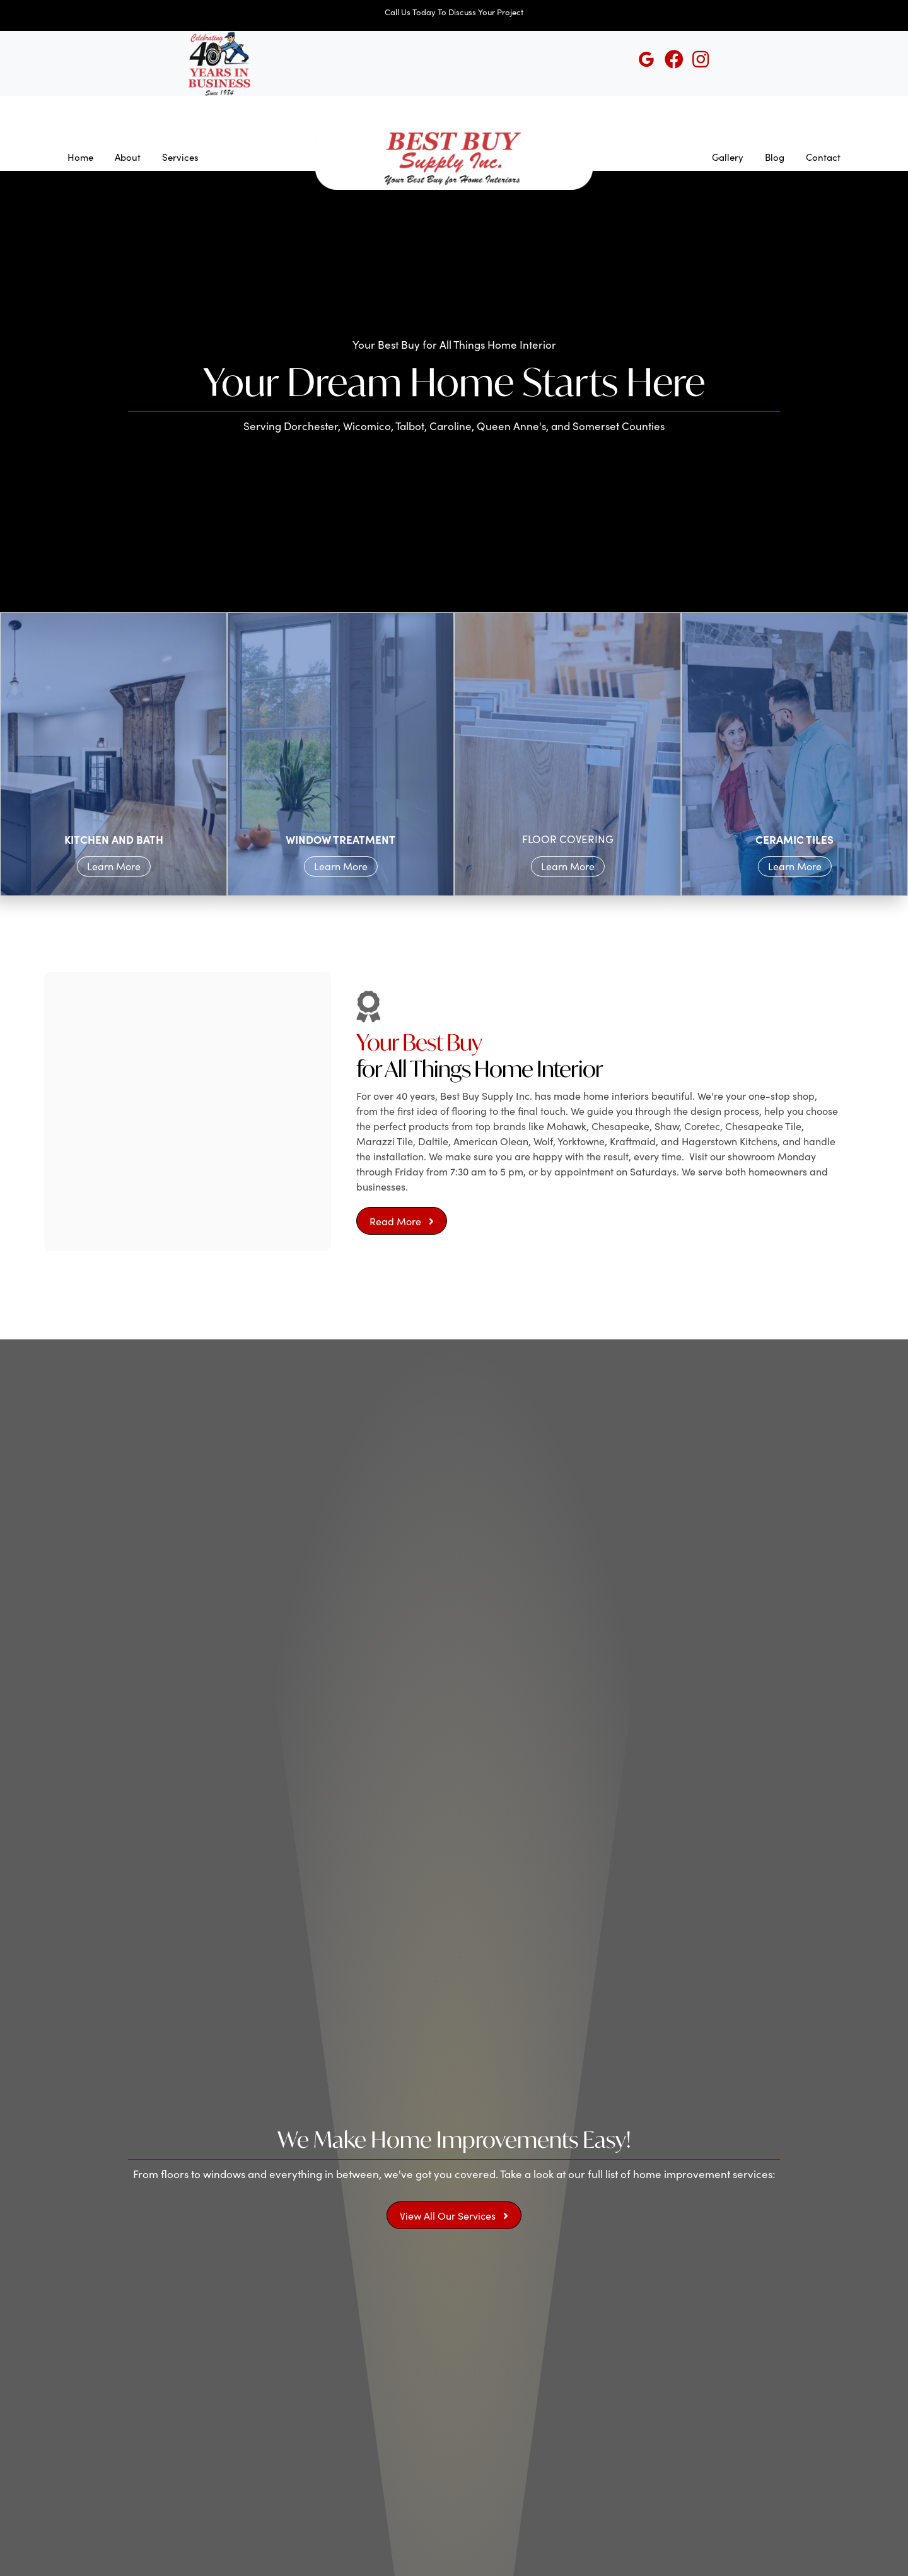 The width and height of the screenshot is (908, 2576). I want to click on About, so click(128, 157).